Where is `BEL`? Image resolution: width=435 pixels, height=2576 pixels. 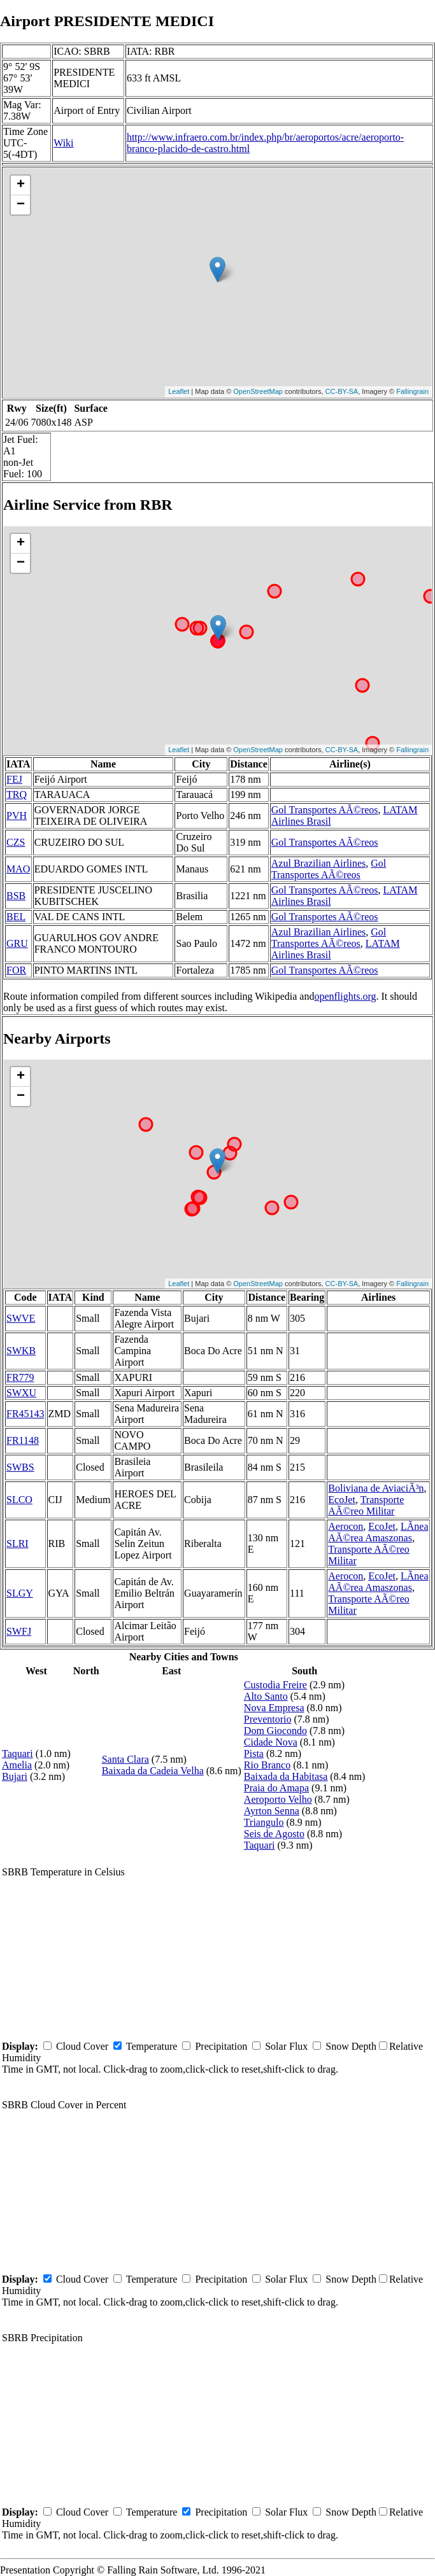
BEL is located at coordinates (15, 916).